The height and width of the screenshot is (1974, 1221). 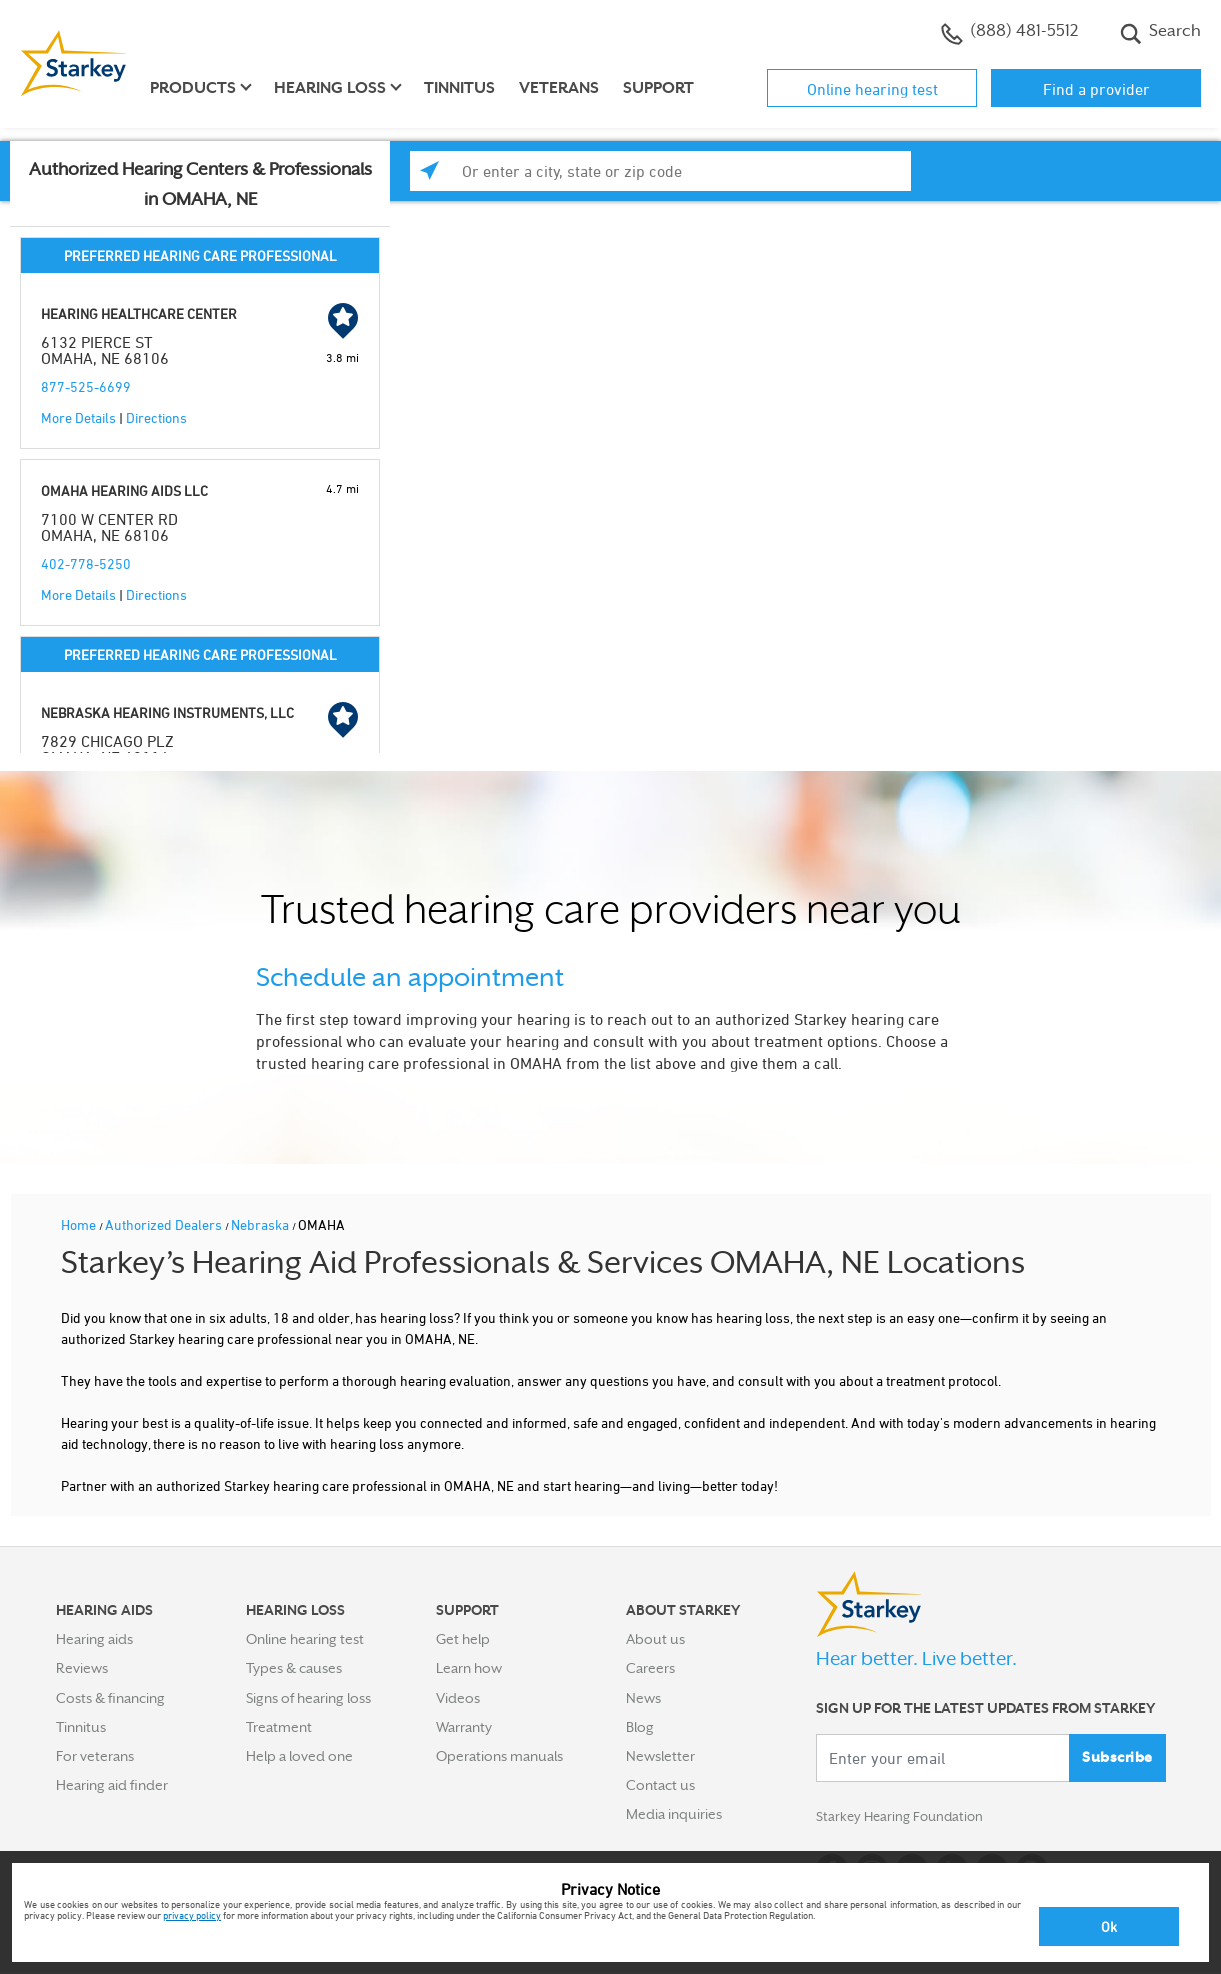 What do you see at coordinates (112, 1785) in the screenshot?
I see `Hearing aid finder` at bounding box center [112, 1785].